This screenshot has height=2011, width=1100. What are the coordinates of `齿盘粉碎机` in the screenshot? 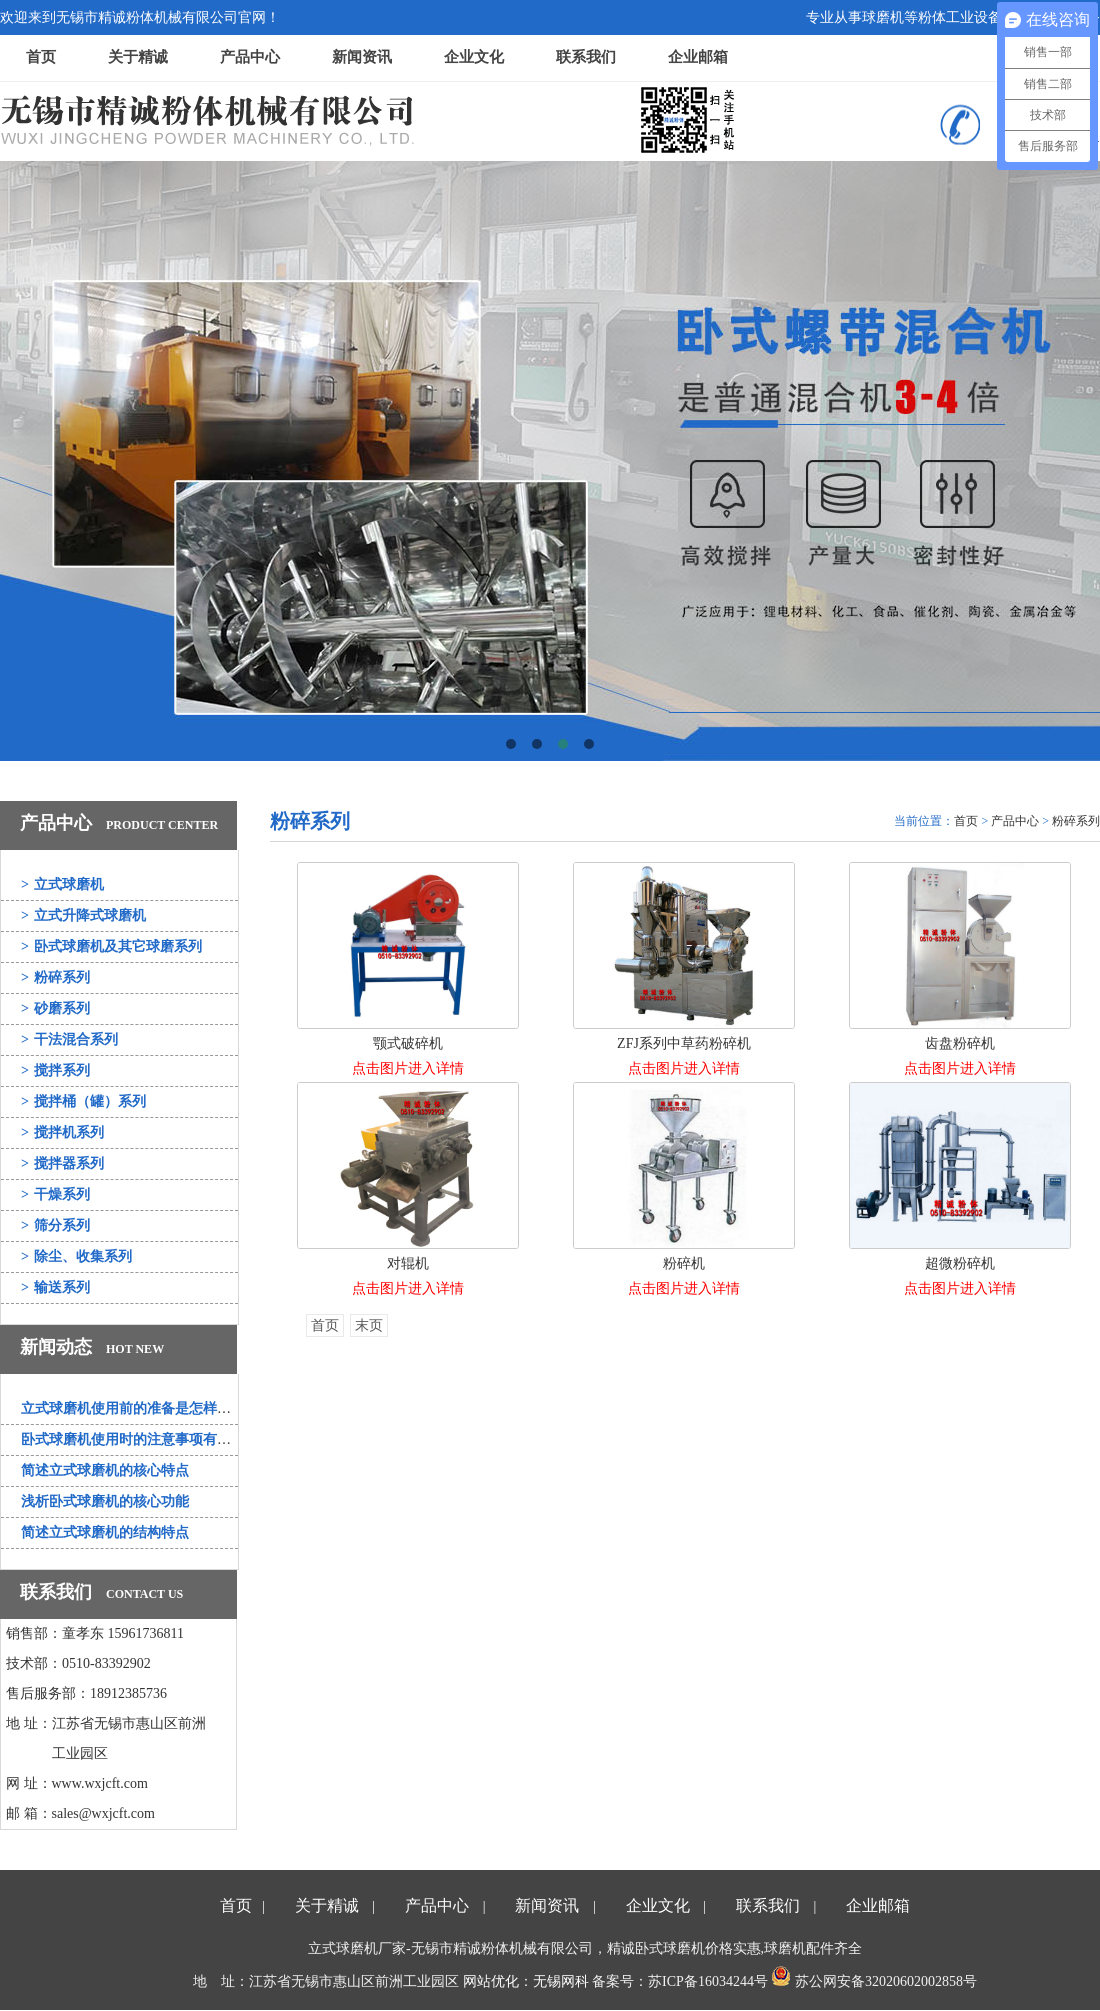 It's located at (960, 1043).